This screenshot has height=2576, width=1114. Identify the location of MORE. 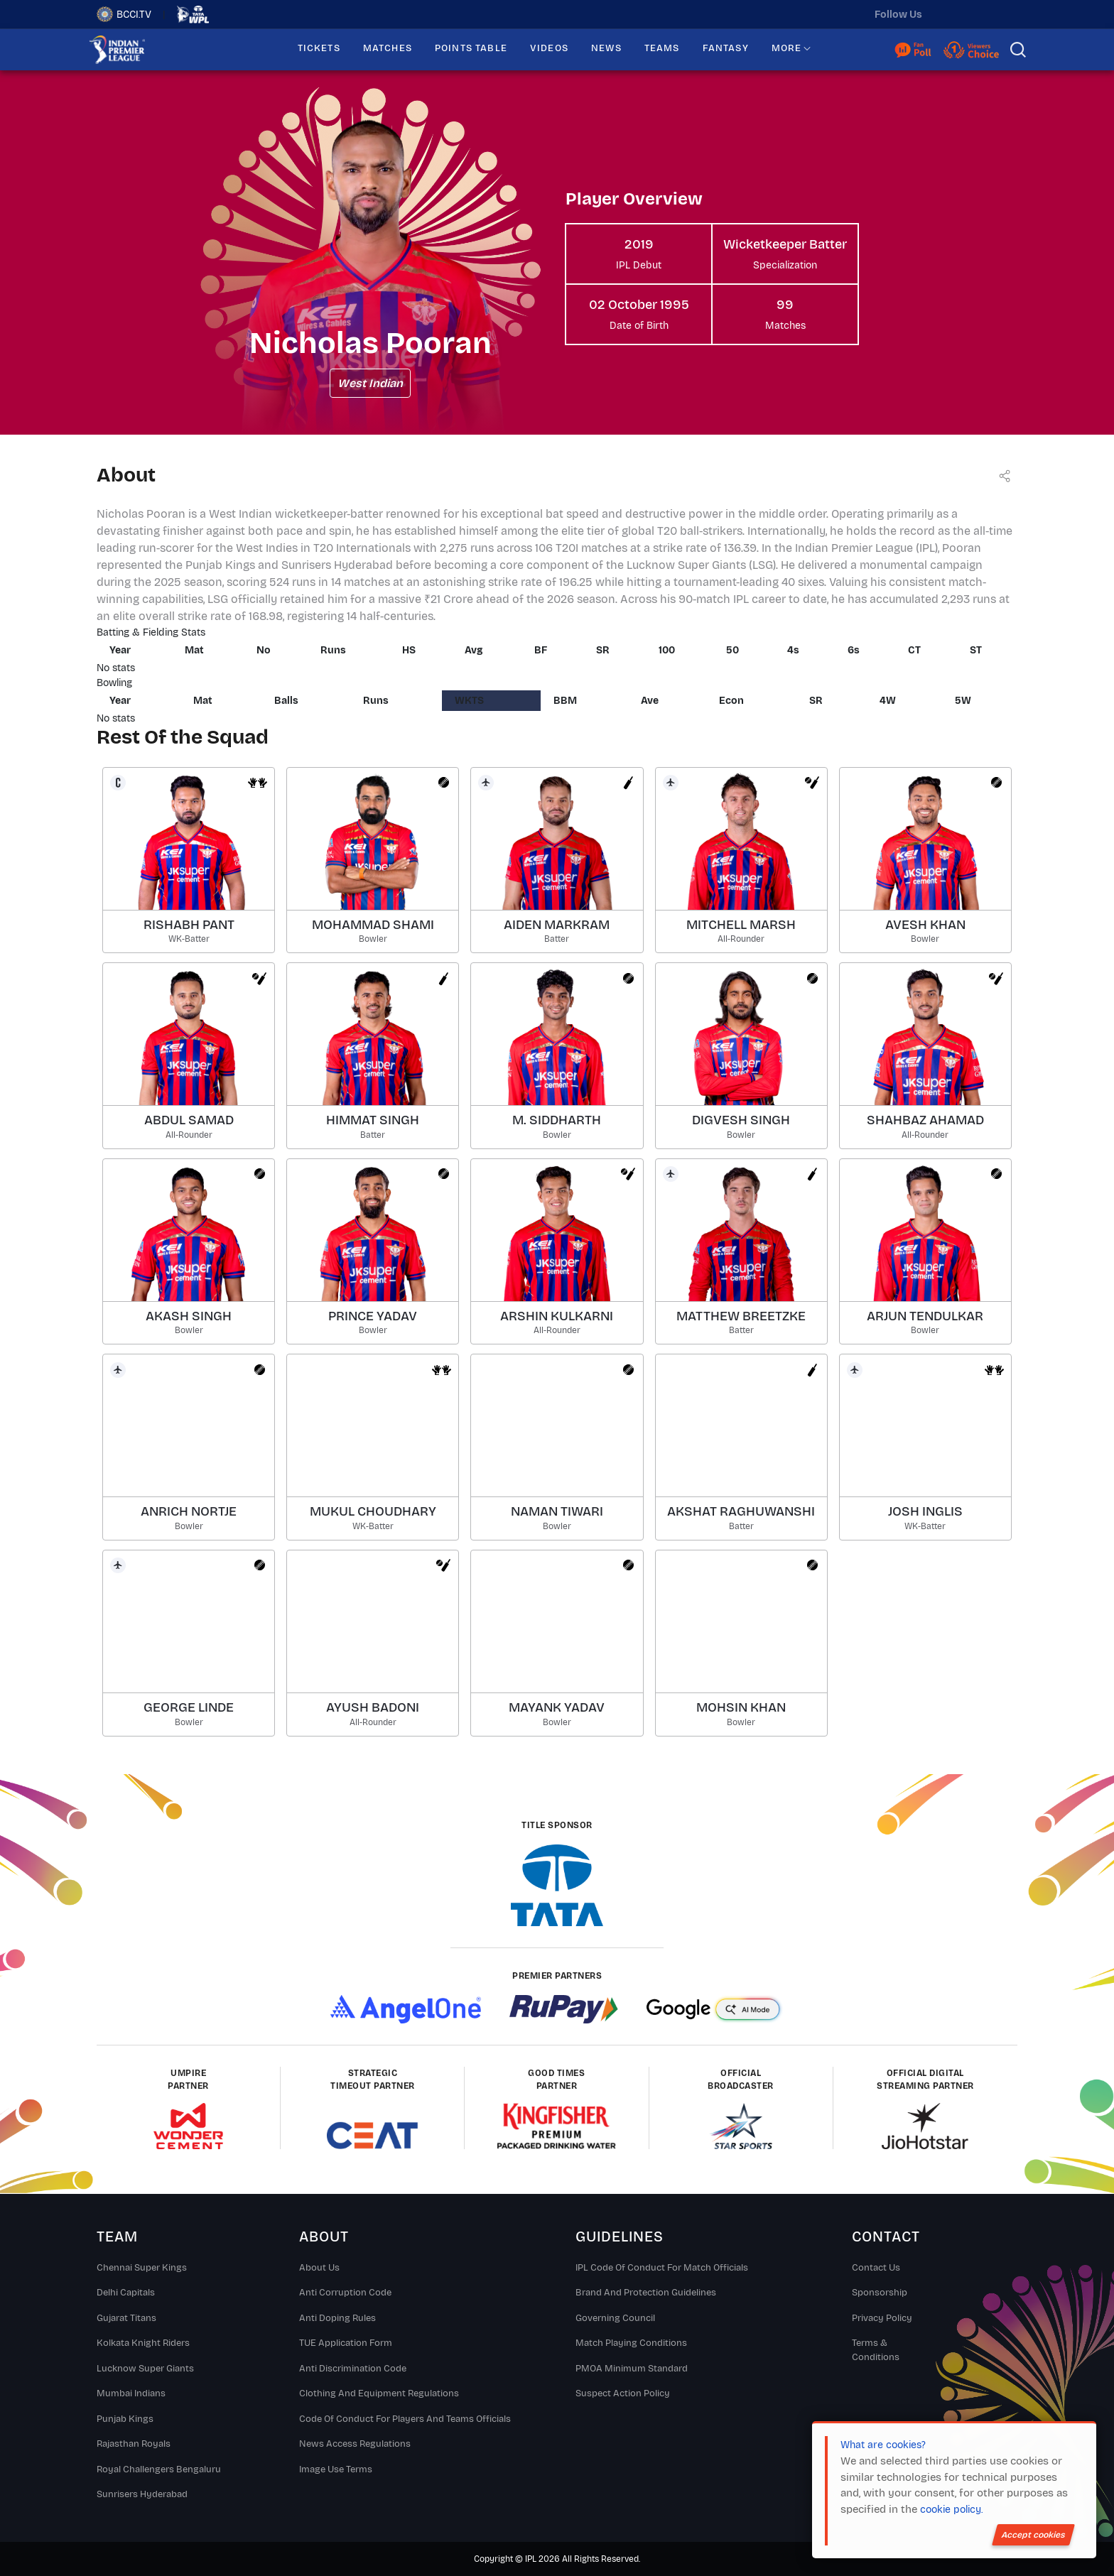
(787, 48).